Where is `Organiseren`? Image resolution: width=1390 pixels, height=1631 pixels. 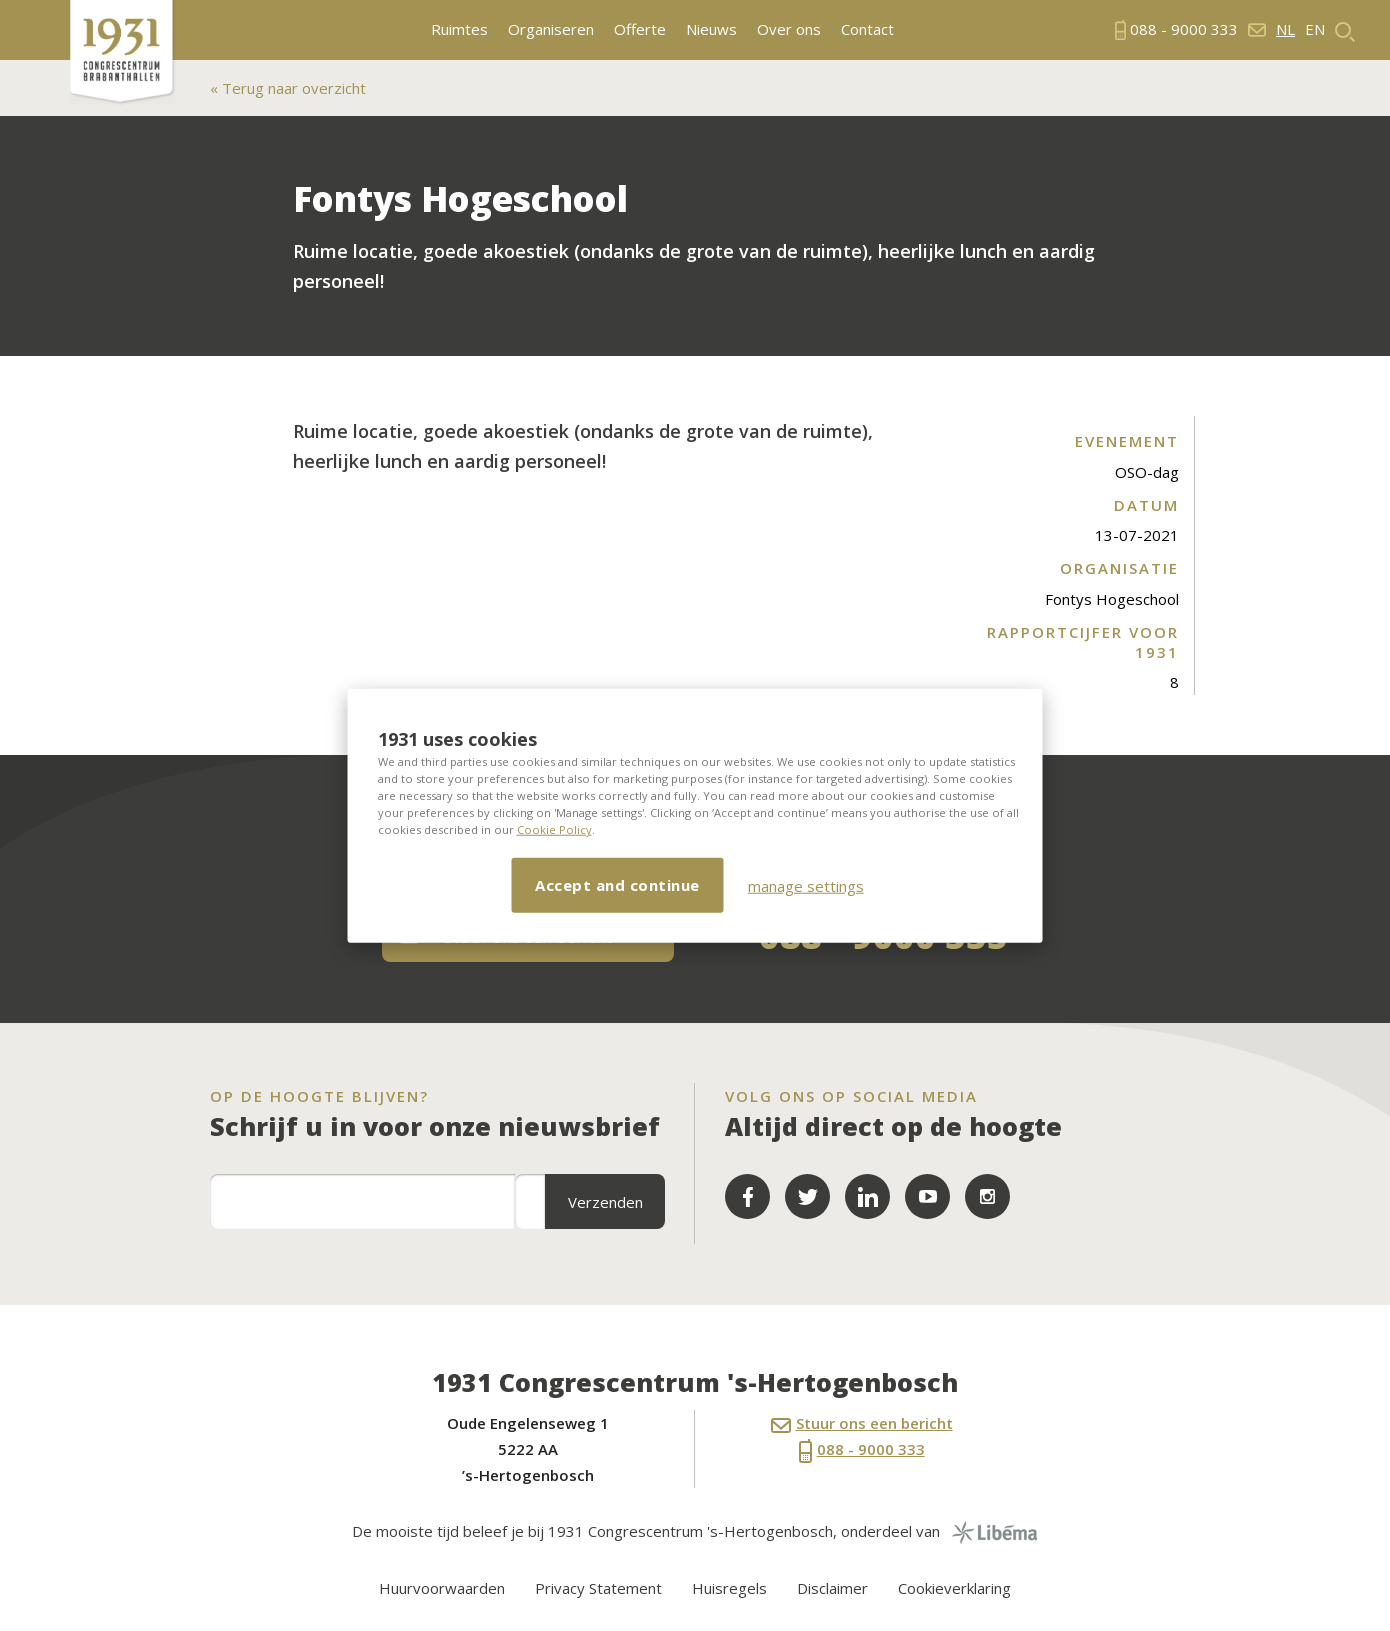 Organiseren is located at coordinates (551, 29).